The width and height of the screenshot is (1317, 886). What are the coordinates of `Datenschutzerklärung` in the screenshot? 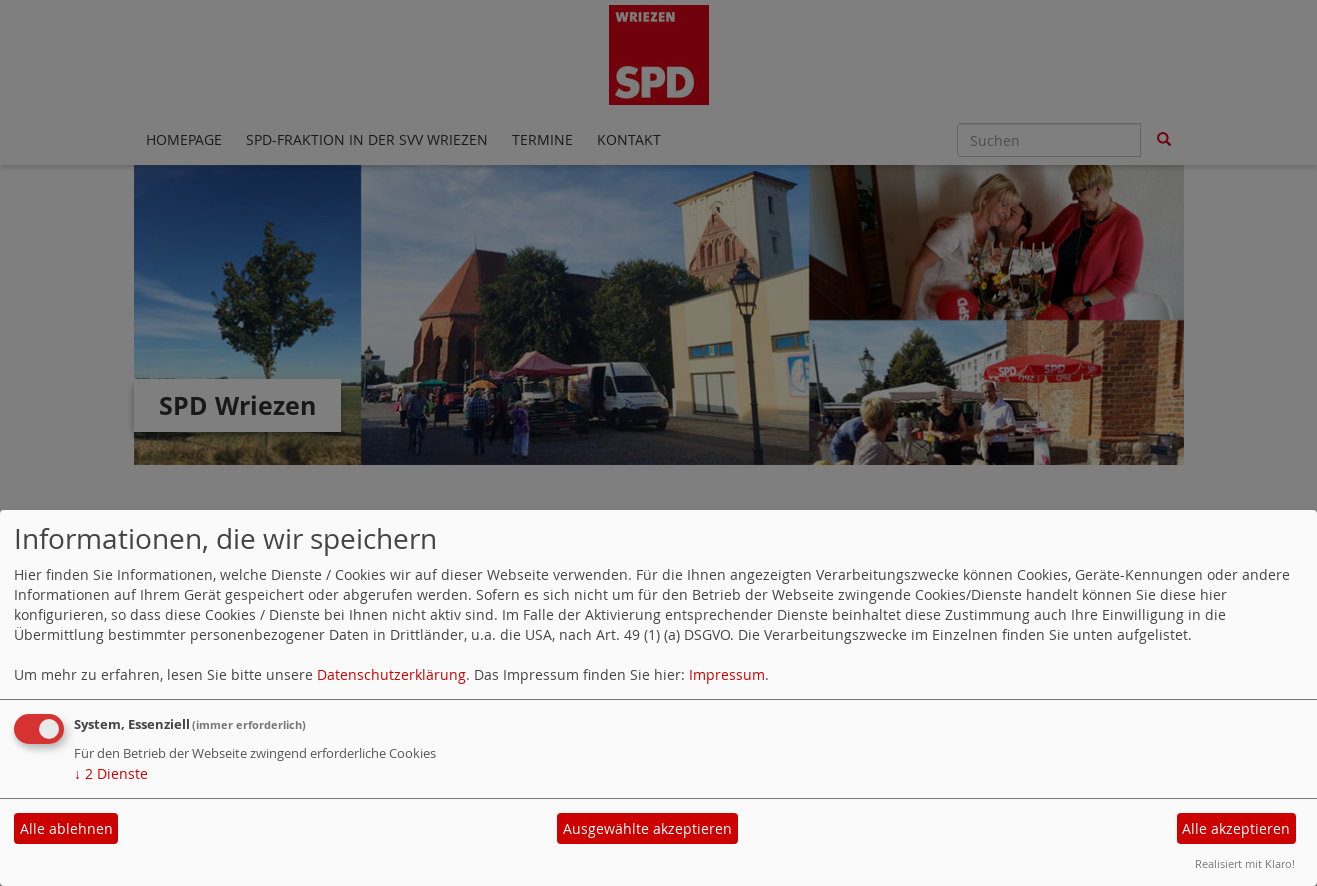 It's located at (391, 674).